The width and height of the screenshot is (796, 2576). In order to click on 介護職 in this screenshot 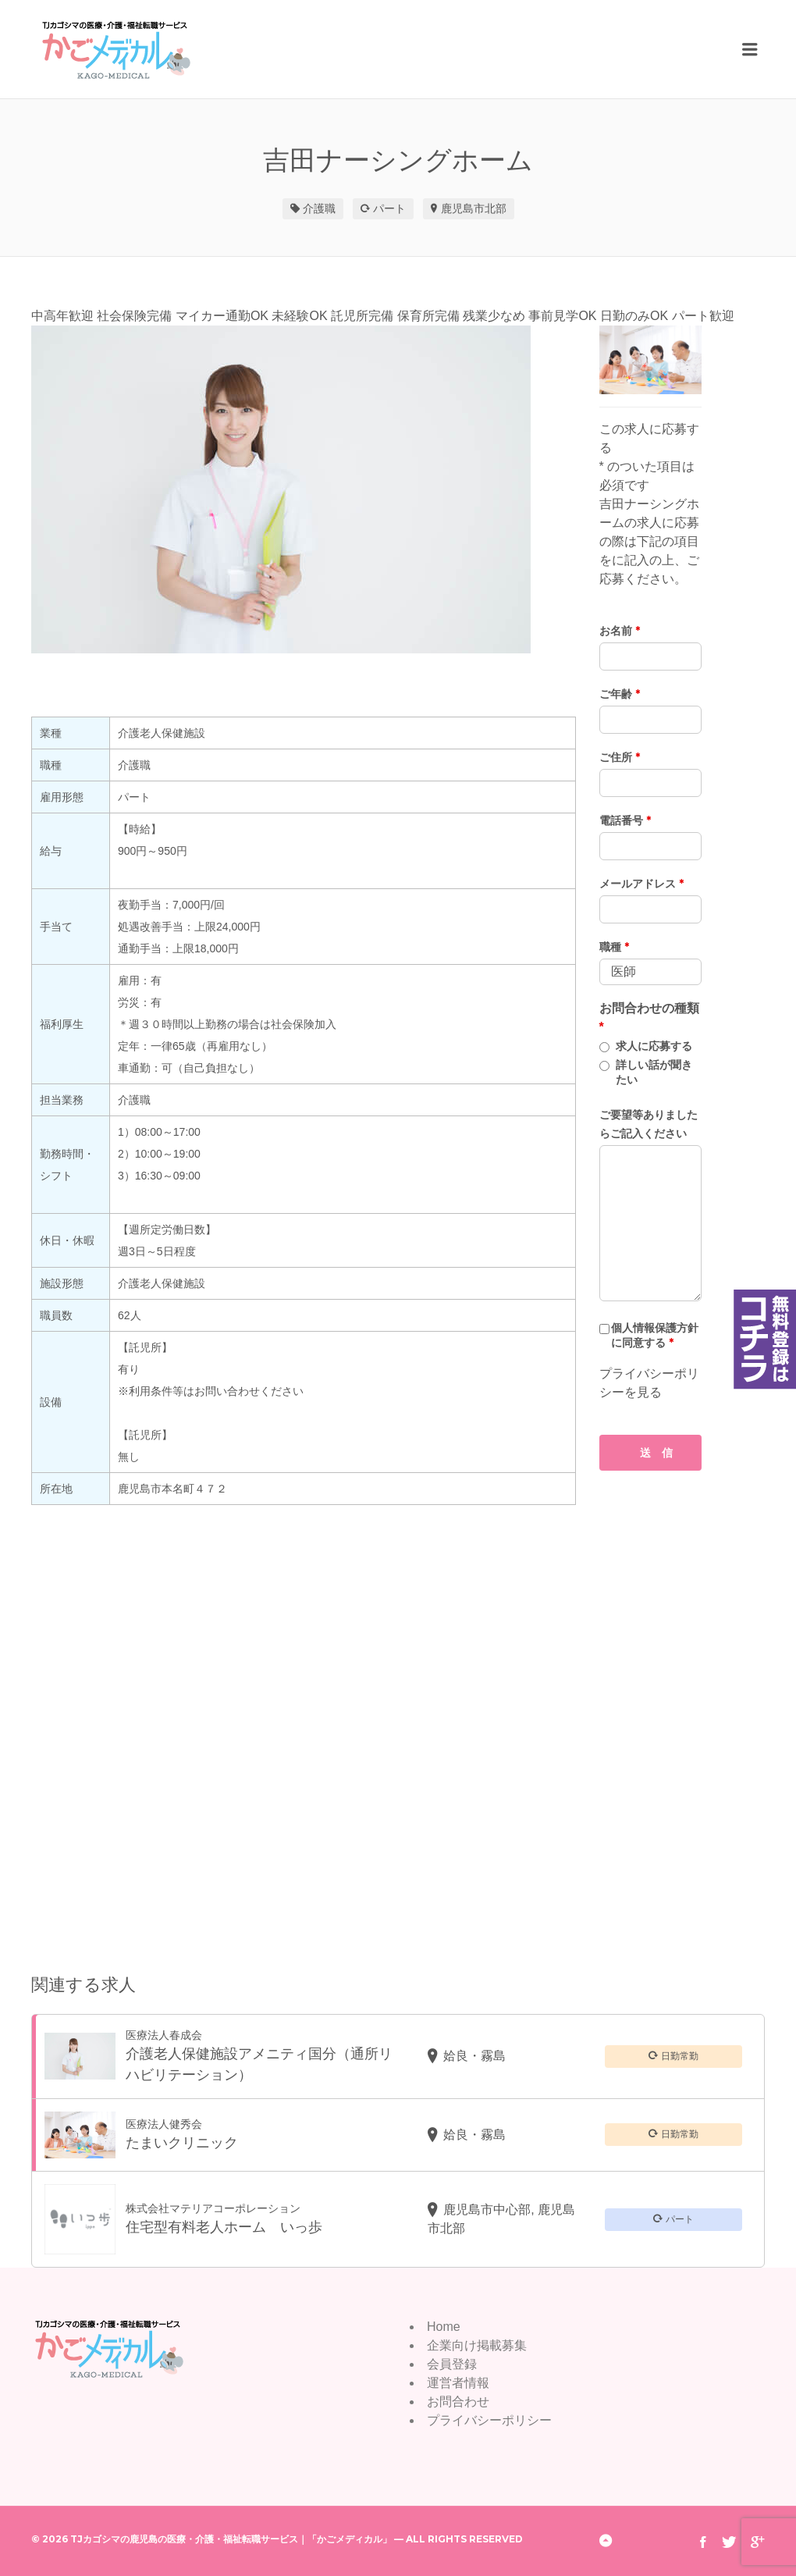, I will do `click(319, 208)`.